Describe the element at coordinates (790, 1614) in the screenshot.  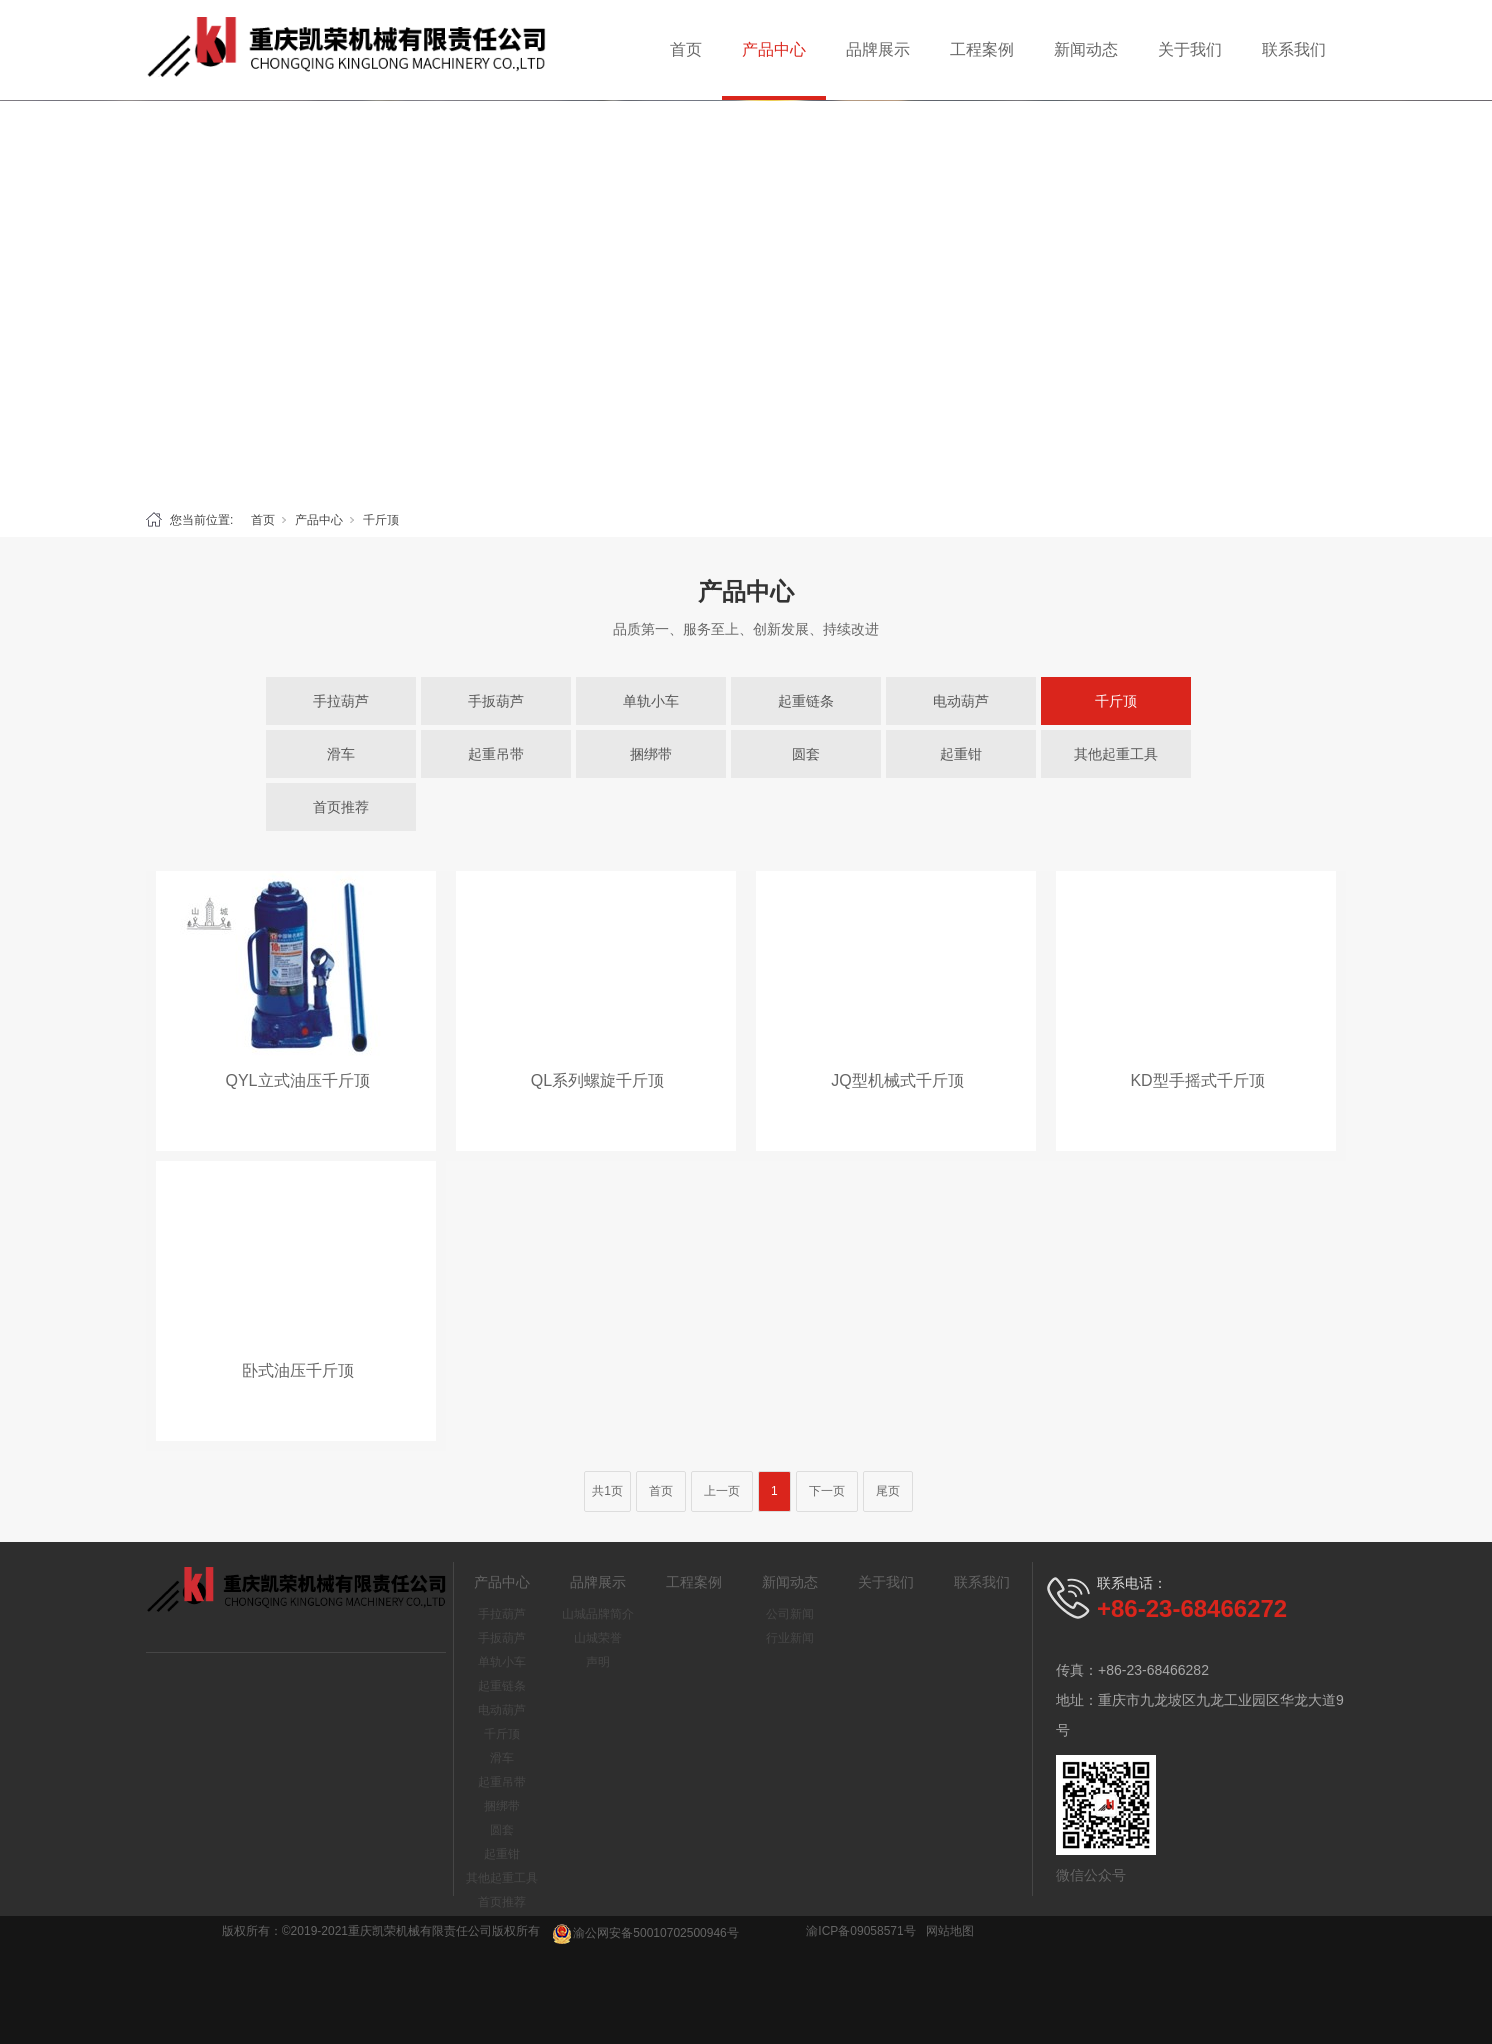
I see `公司新闻` at that location.